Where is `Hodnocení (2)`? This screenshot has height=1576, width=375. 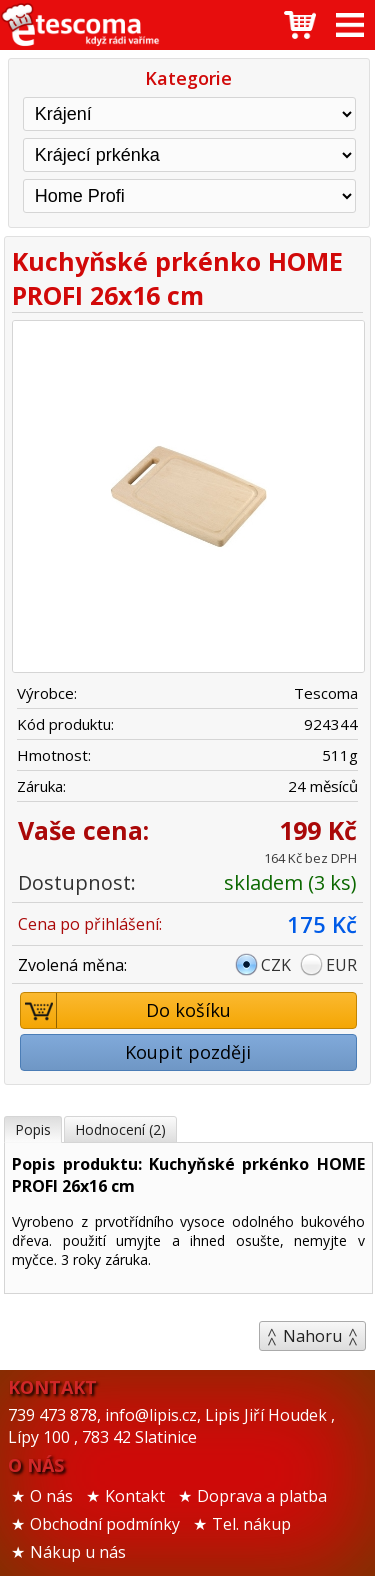 Hodnocení (2) is located at coordinates (120, 1129).